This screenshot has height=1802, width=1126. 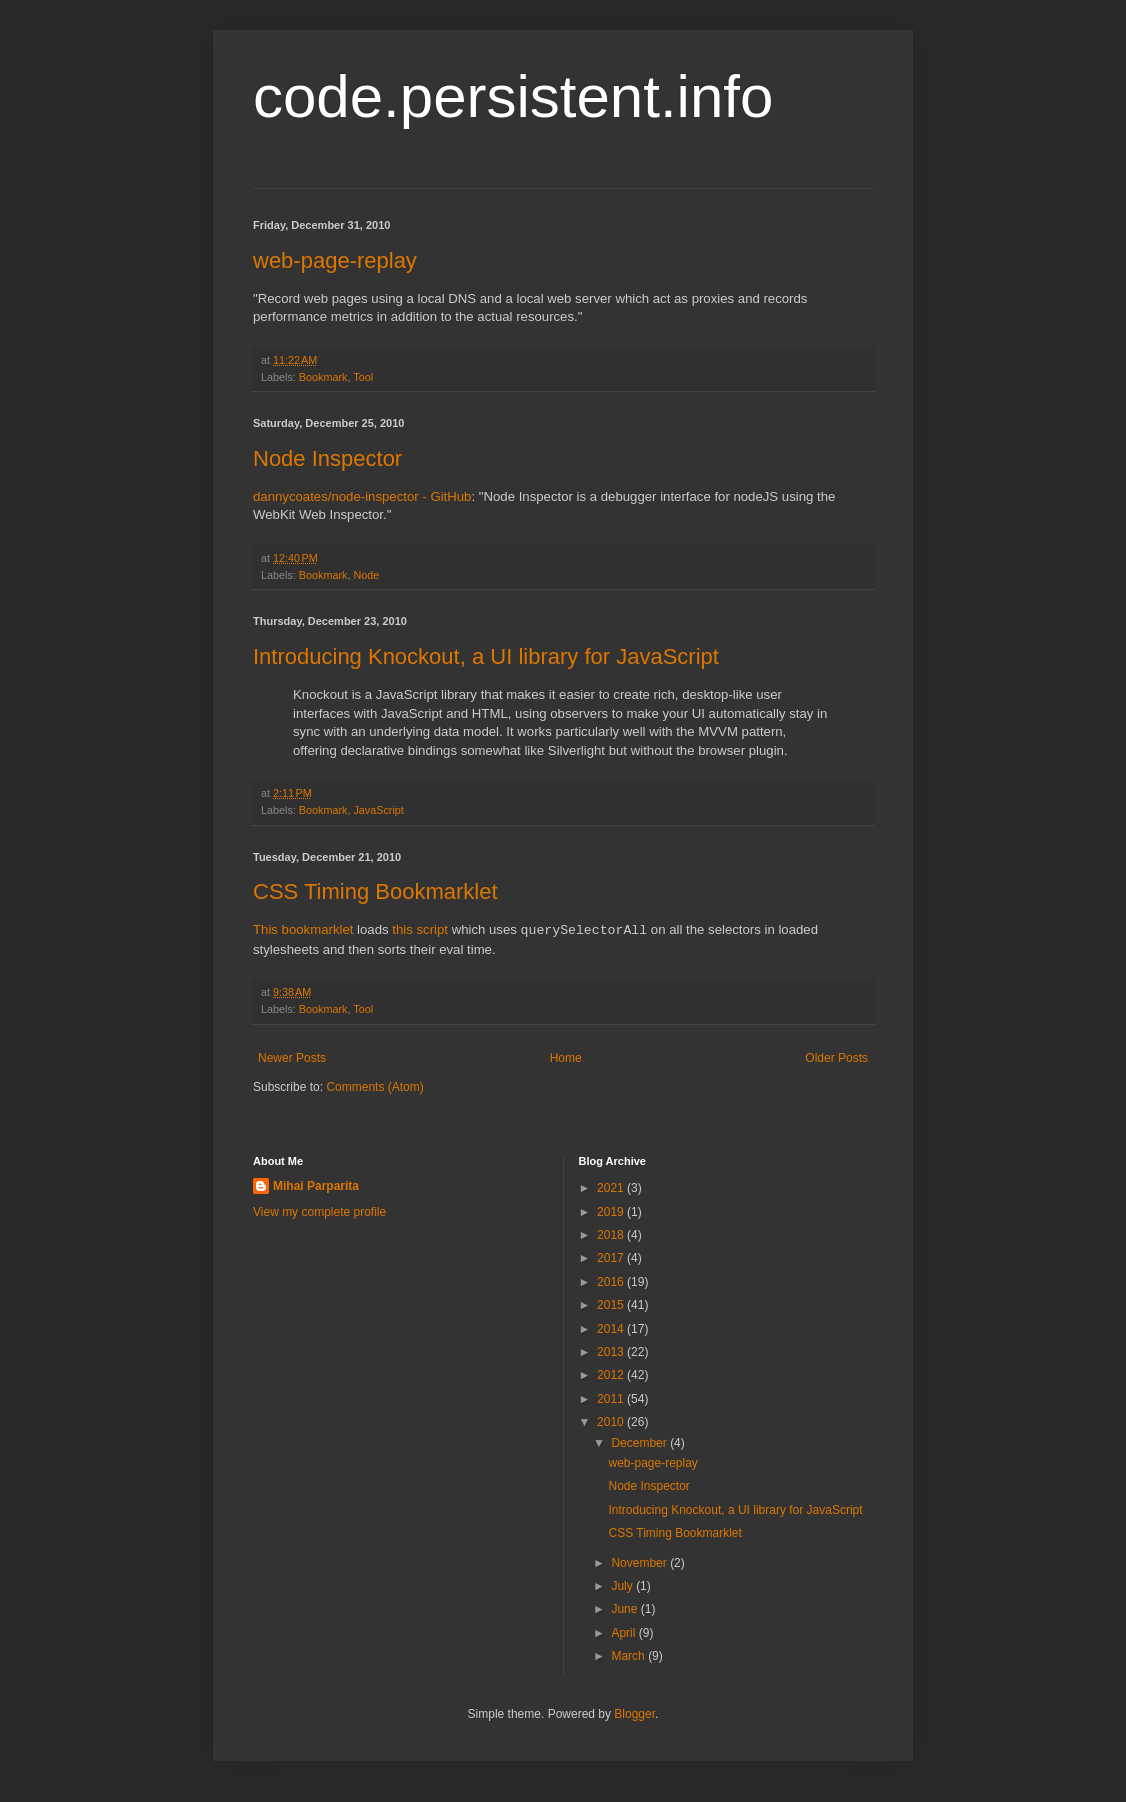 I want to click on dannycoates/node-inspector - GitHub, so click(x=362, y=496).